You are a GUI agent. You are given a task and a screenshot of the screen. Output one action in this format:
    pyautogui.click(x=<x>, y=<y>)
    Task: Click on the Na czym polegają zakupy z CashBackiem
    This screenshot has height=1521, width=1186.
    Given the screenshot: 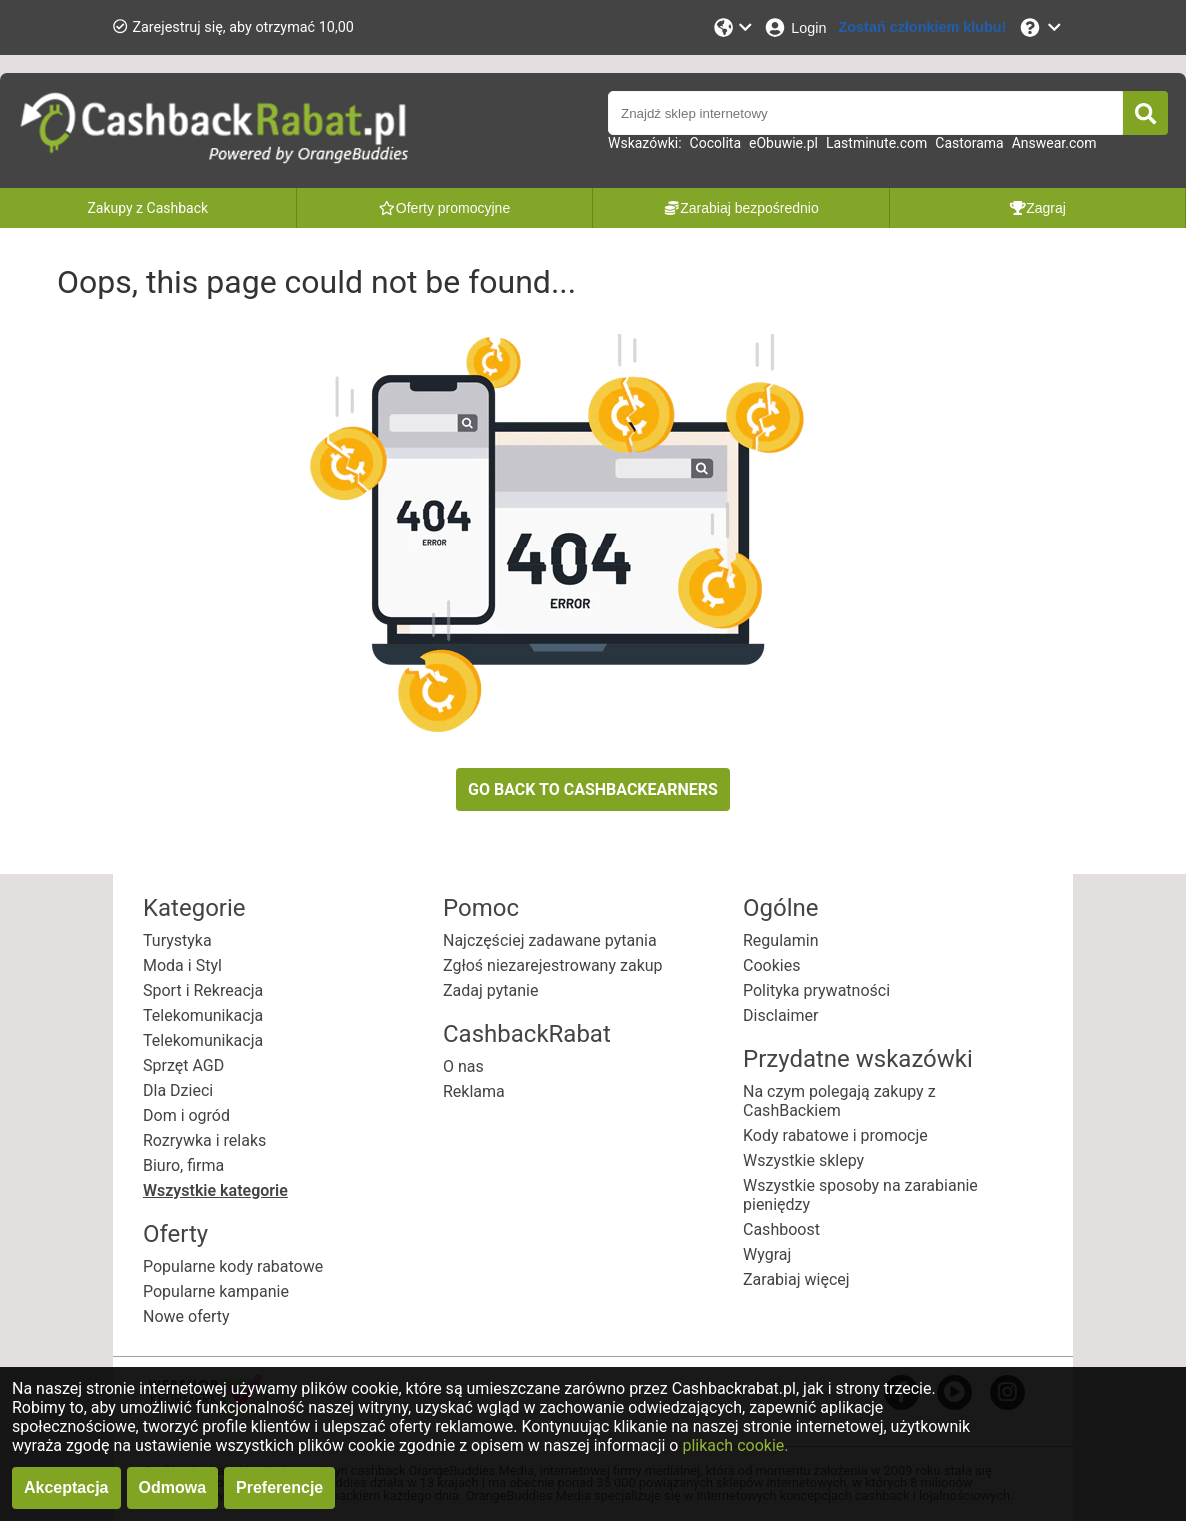 What is the action you would take?
    pyautogui.click(x=839, y=1101)
    